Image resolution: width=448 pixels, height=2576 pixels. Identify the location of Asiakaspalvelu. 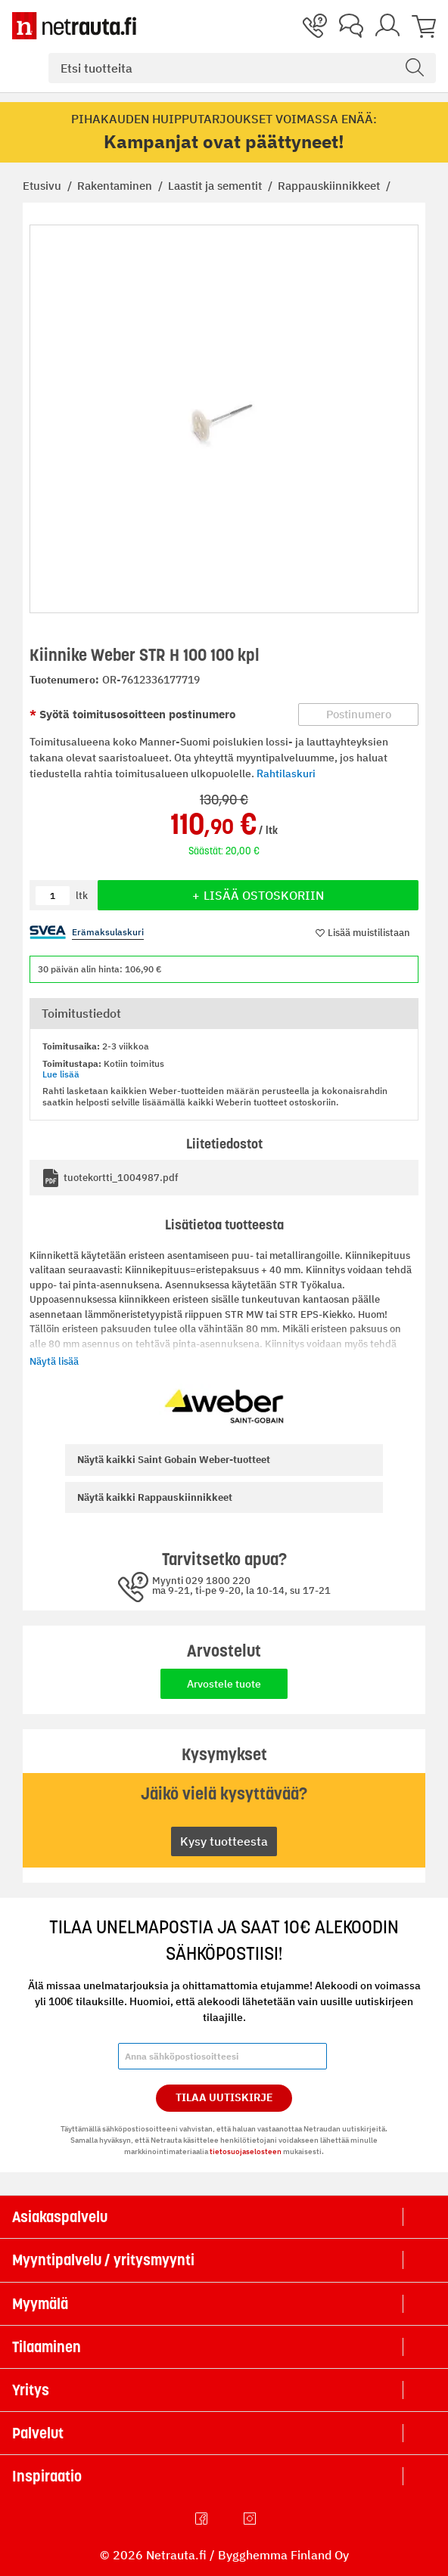
(59, 2217).